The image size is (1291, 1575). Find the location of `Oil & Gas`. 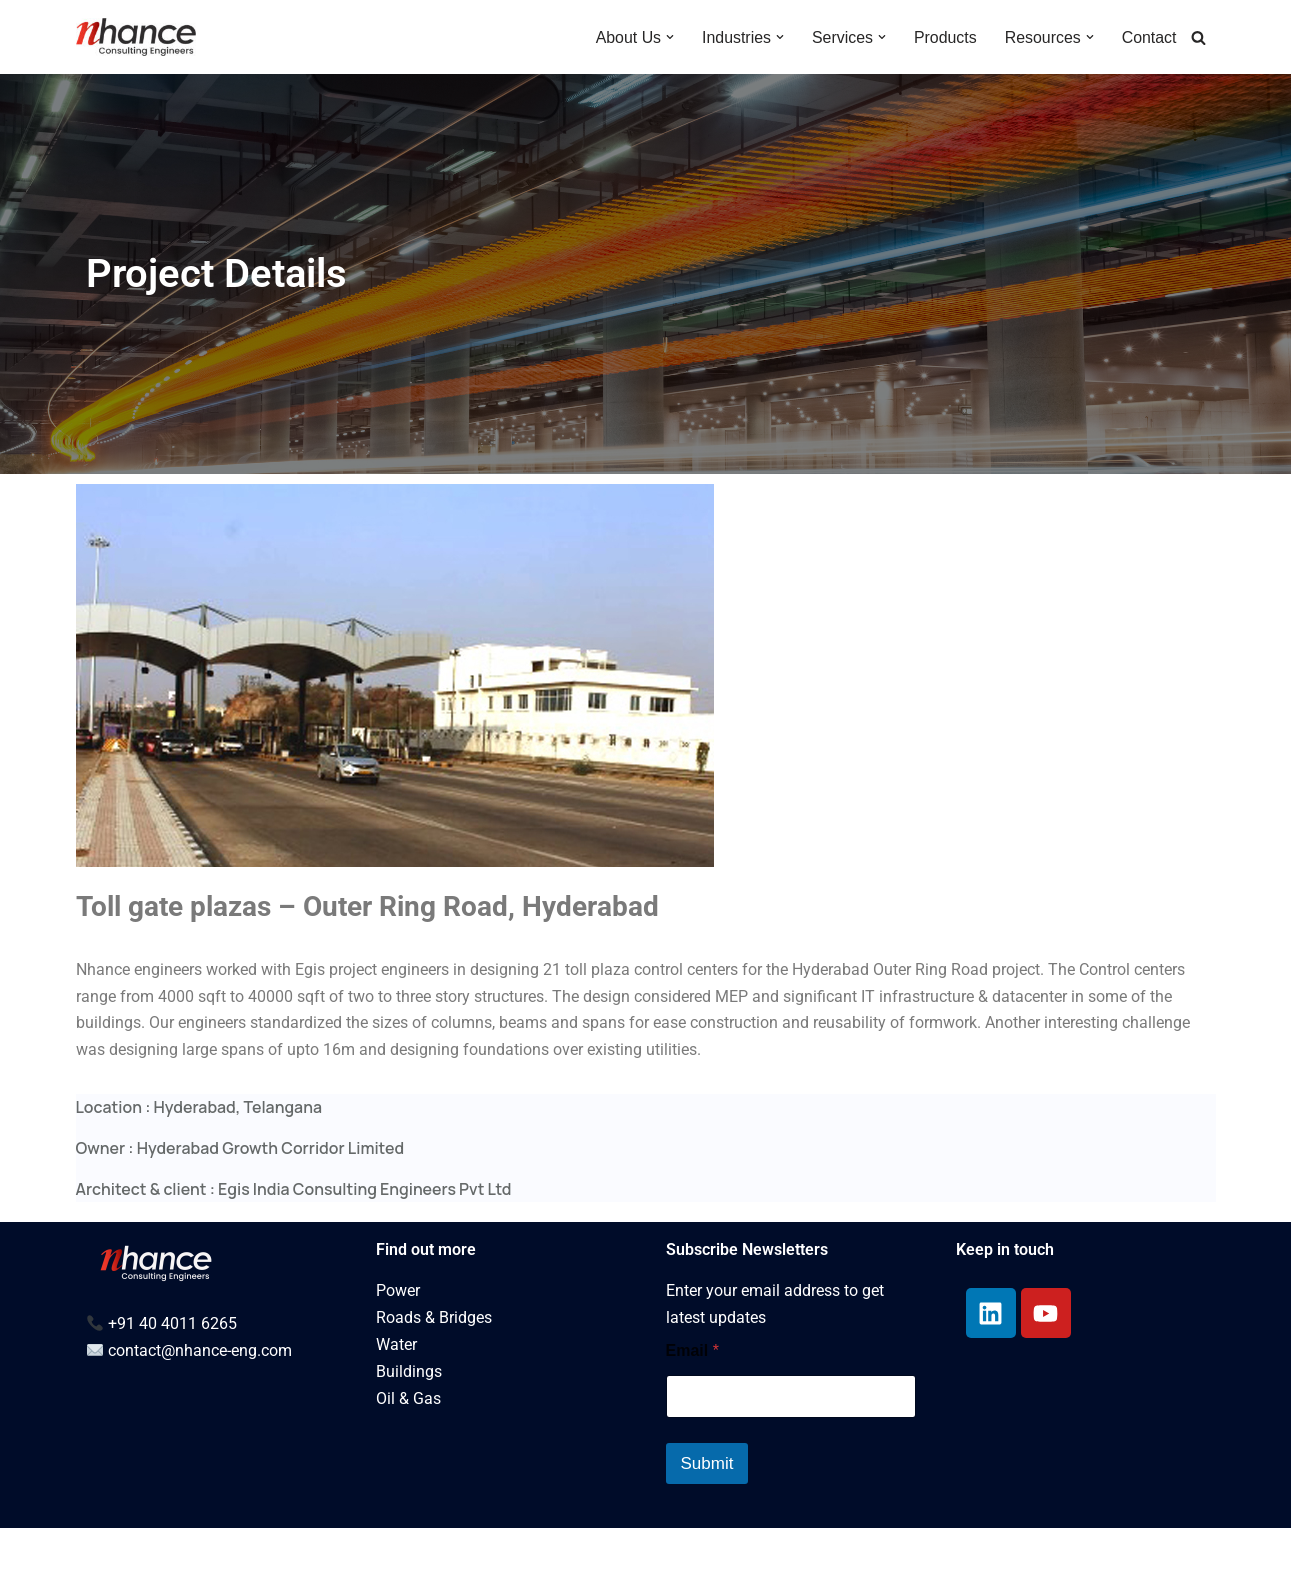

Oil & Gas is located at coordinates (408, 1446).